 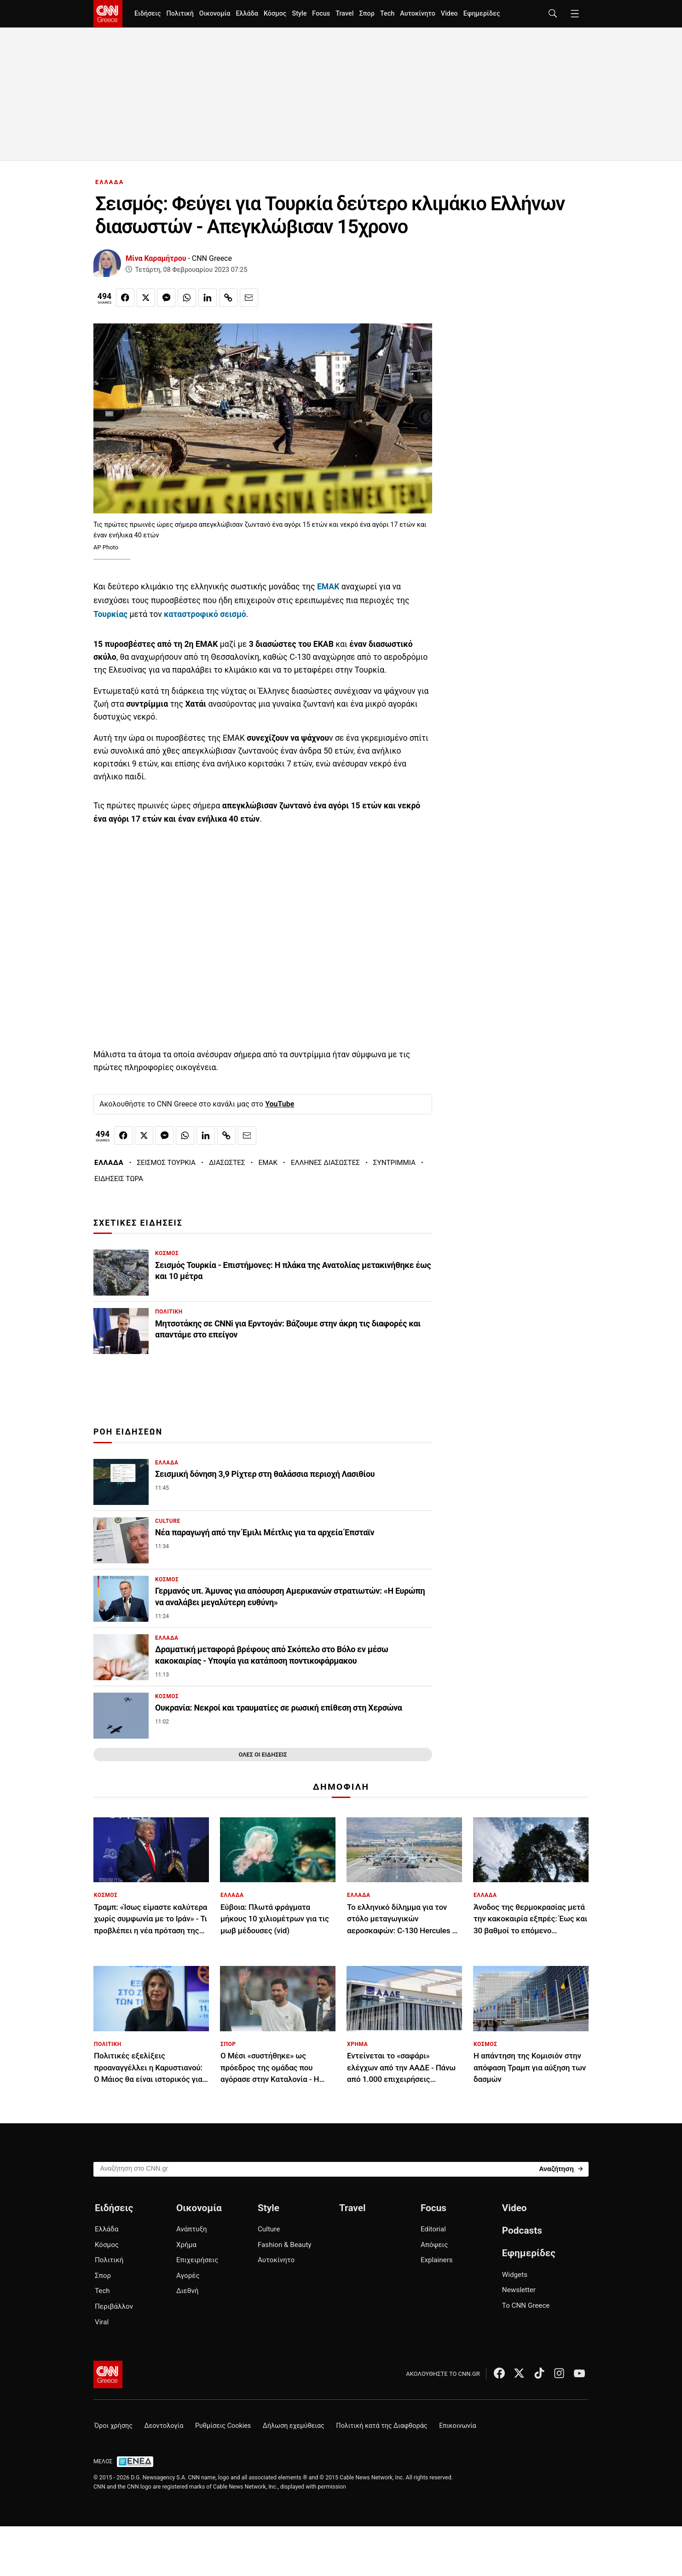 I want to click on Δήλωση εχεμύθειας, so click(x=293, y=2426).